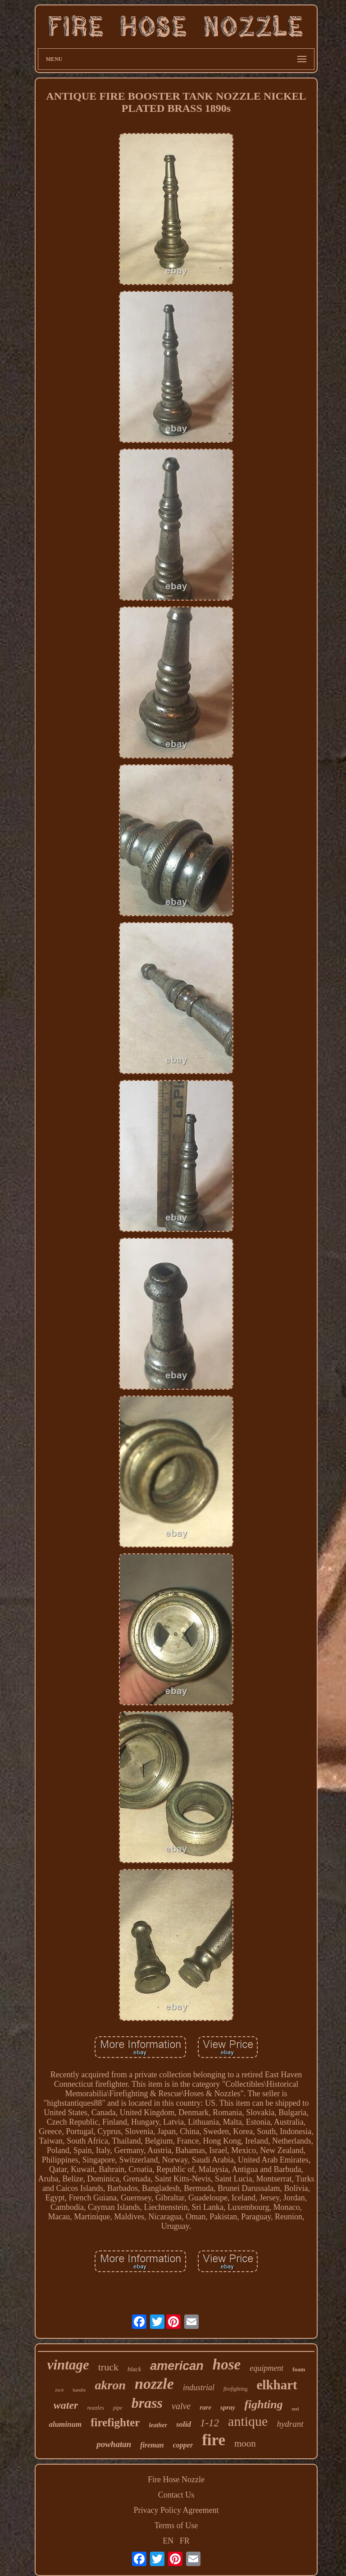 Image resolution: width=346 pixels, height=2576 pixels. I want to click on fireman, so click(152, 2445).